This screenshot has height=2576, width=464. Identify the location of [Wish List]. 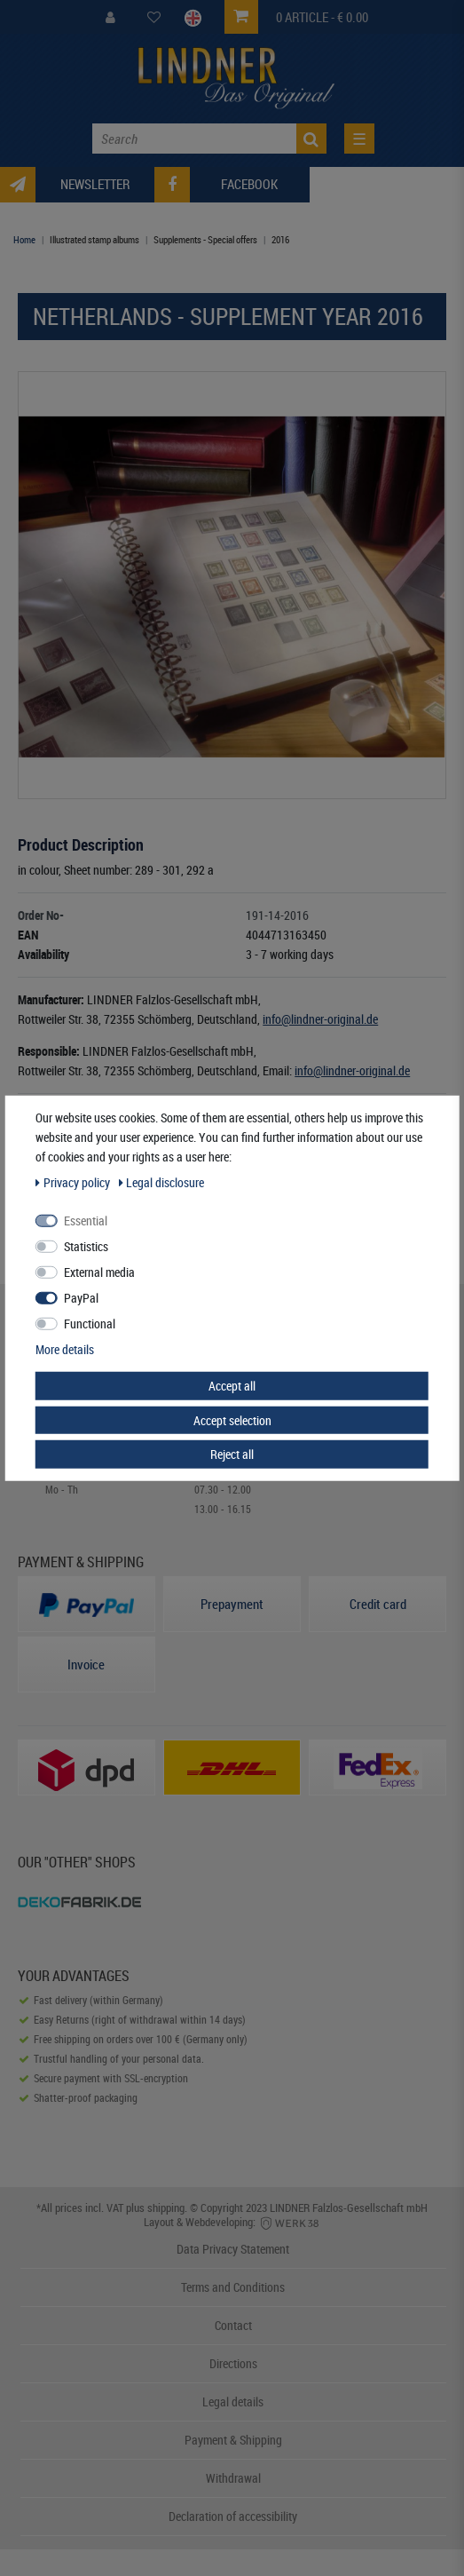
(154, 17).